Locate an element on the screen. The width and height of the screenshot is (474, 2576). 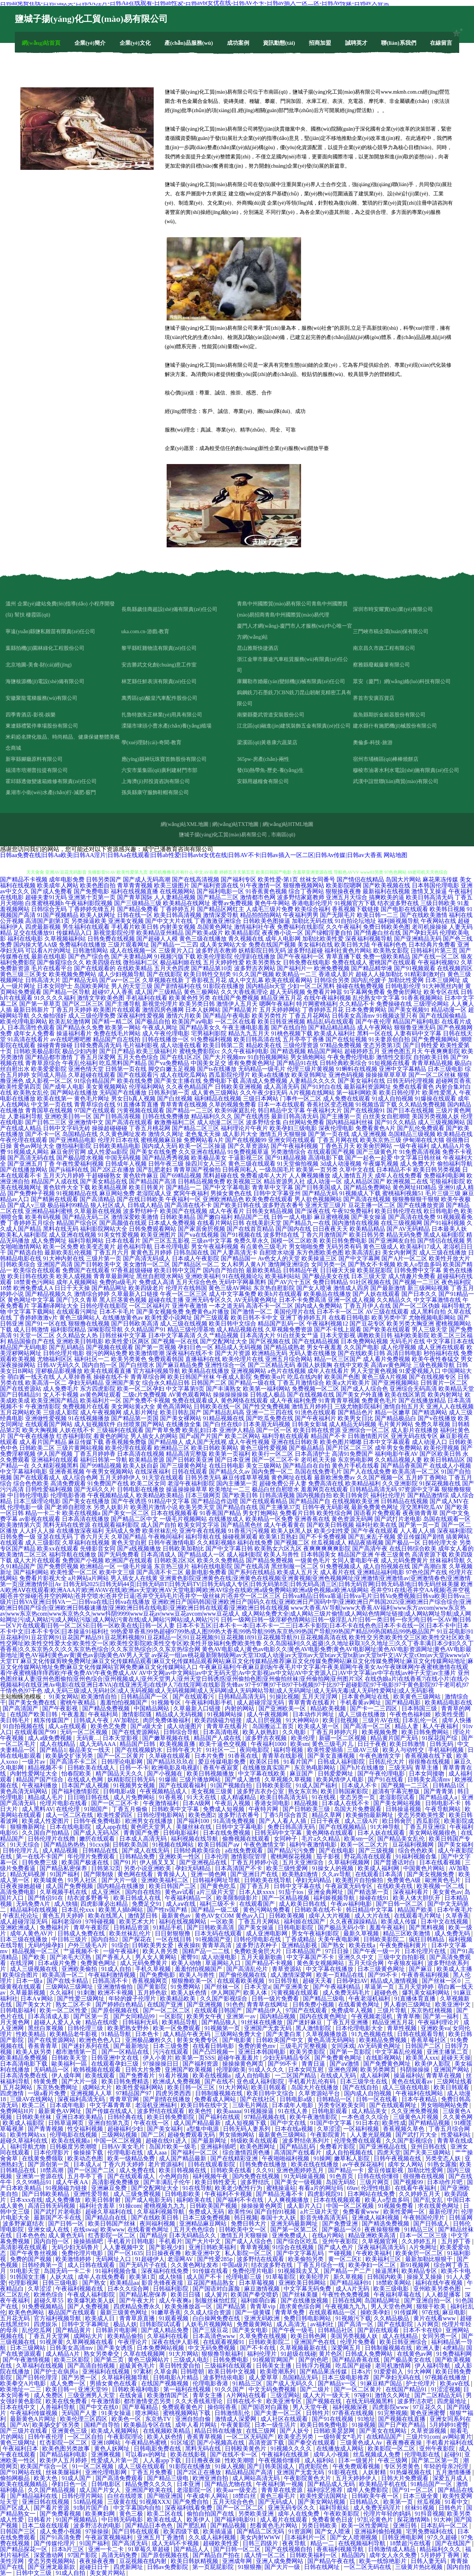
无码精品一区 is located at coordinates (52, 2069).